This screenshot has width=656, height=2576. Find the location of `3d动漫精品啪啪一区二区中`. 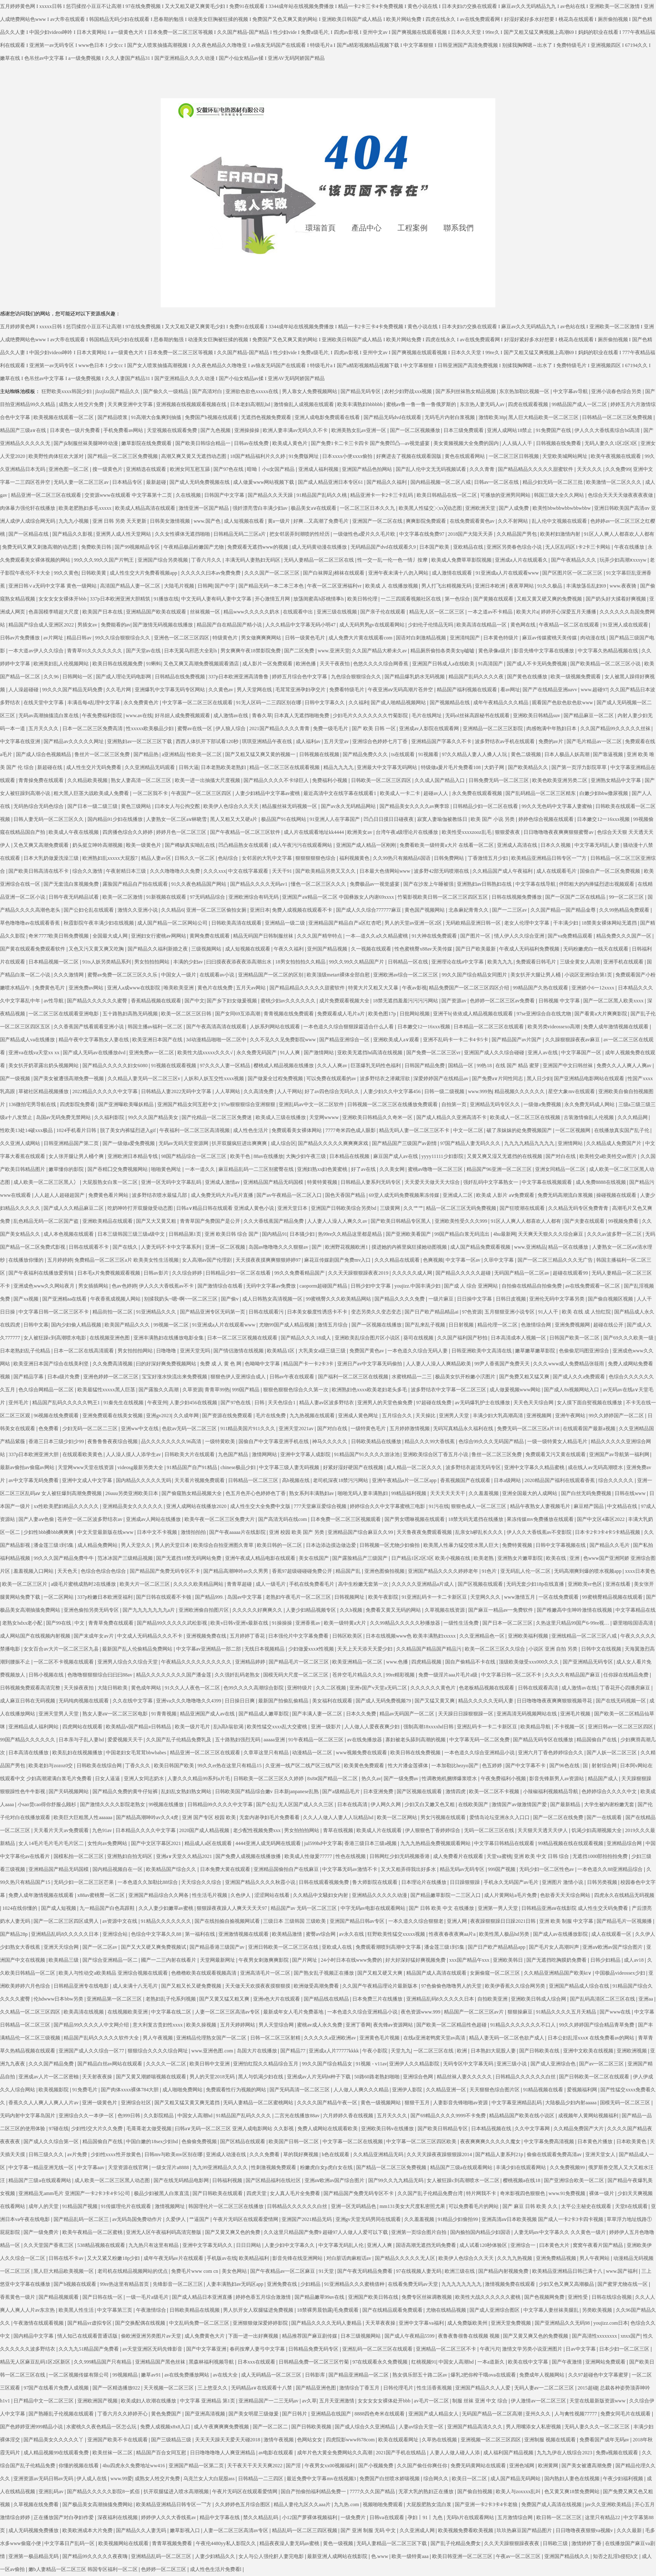

3d动漫精品啪啪一区二区中 is located at coordinates (217, 1040).